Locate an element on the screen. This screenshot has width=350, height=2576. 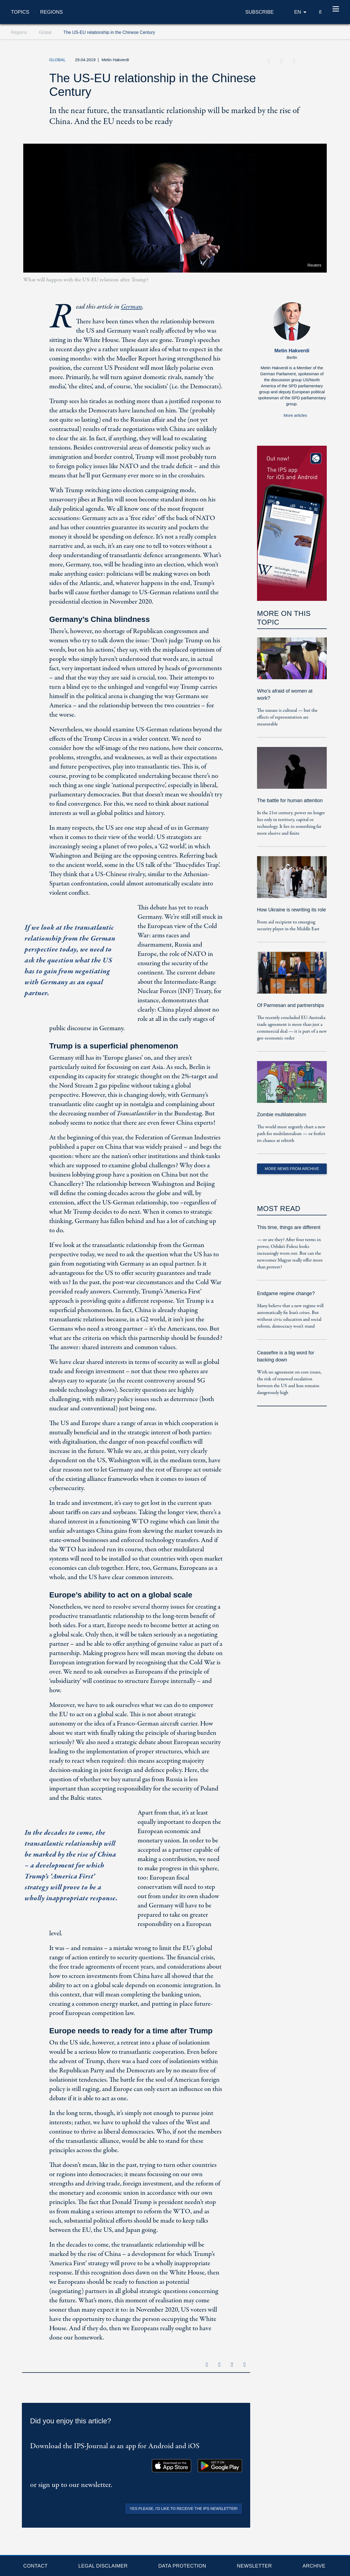
Regions is located at coordinates (51, 12).